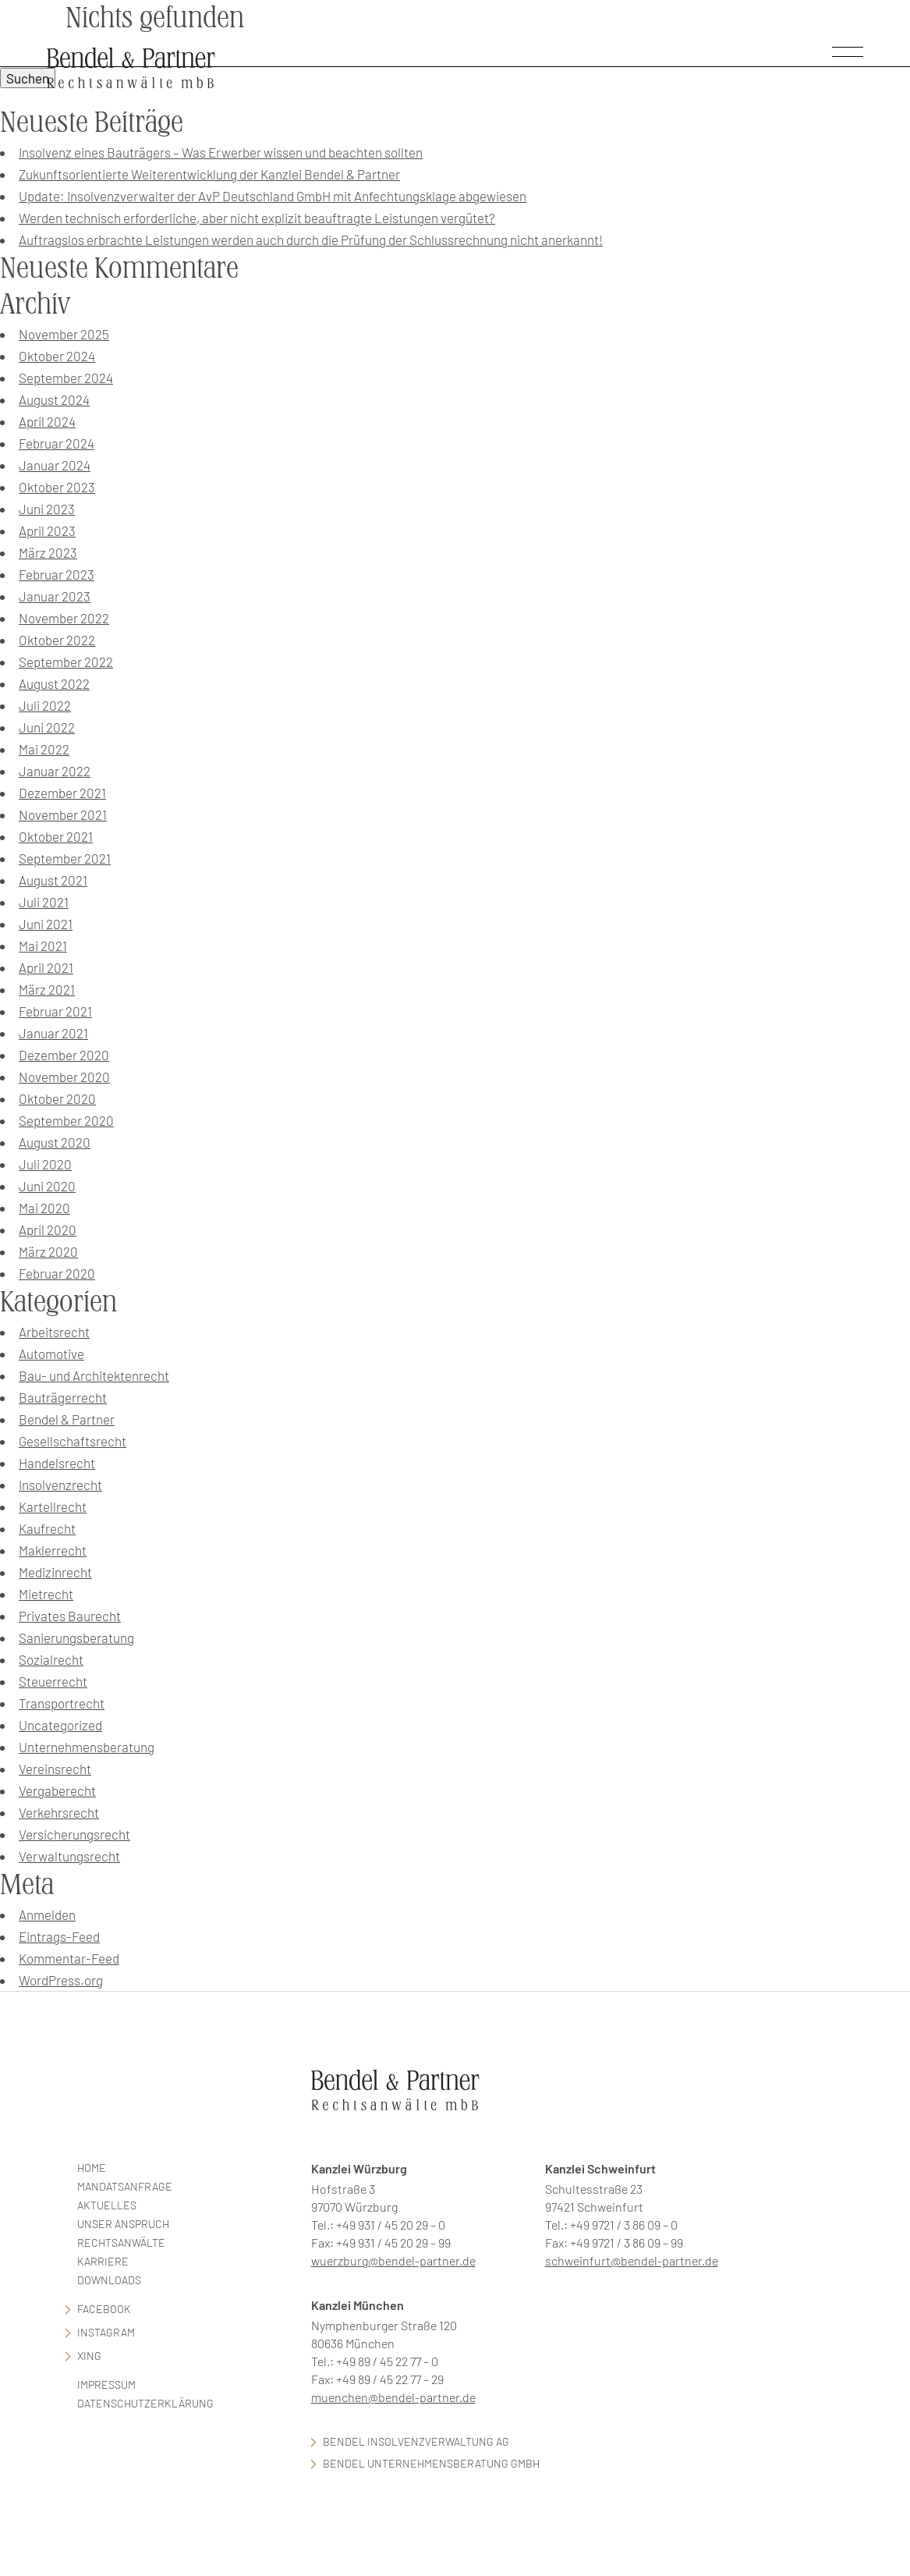 Image resolution: width=910 pixels, height=2576 pixels. I want to click on März 2020, so click(48, 1251).